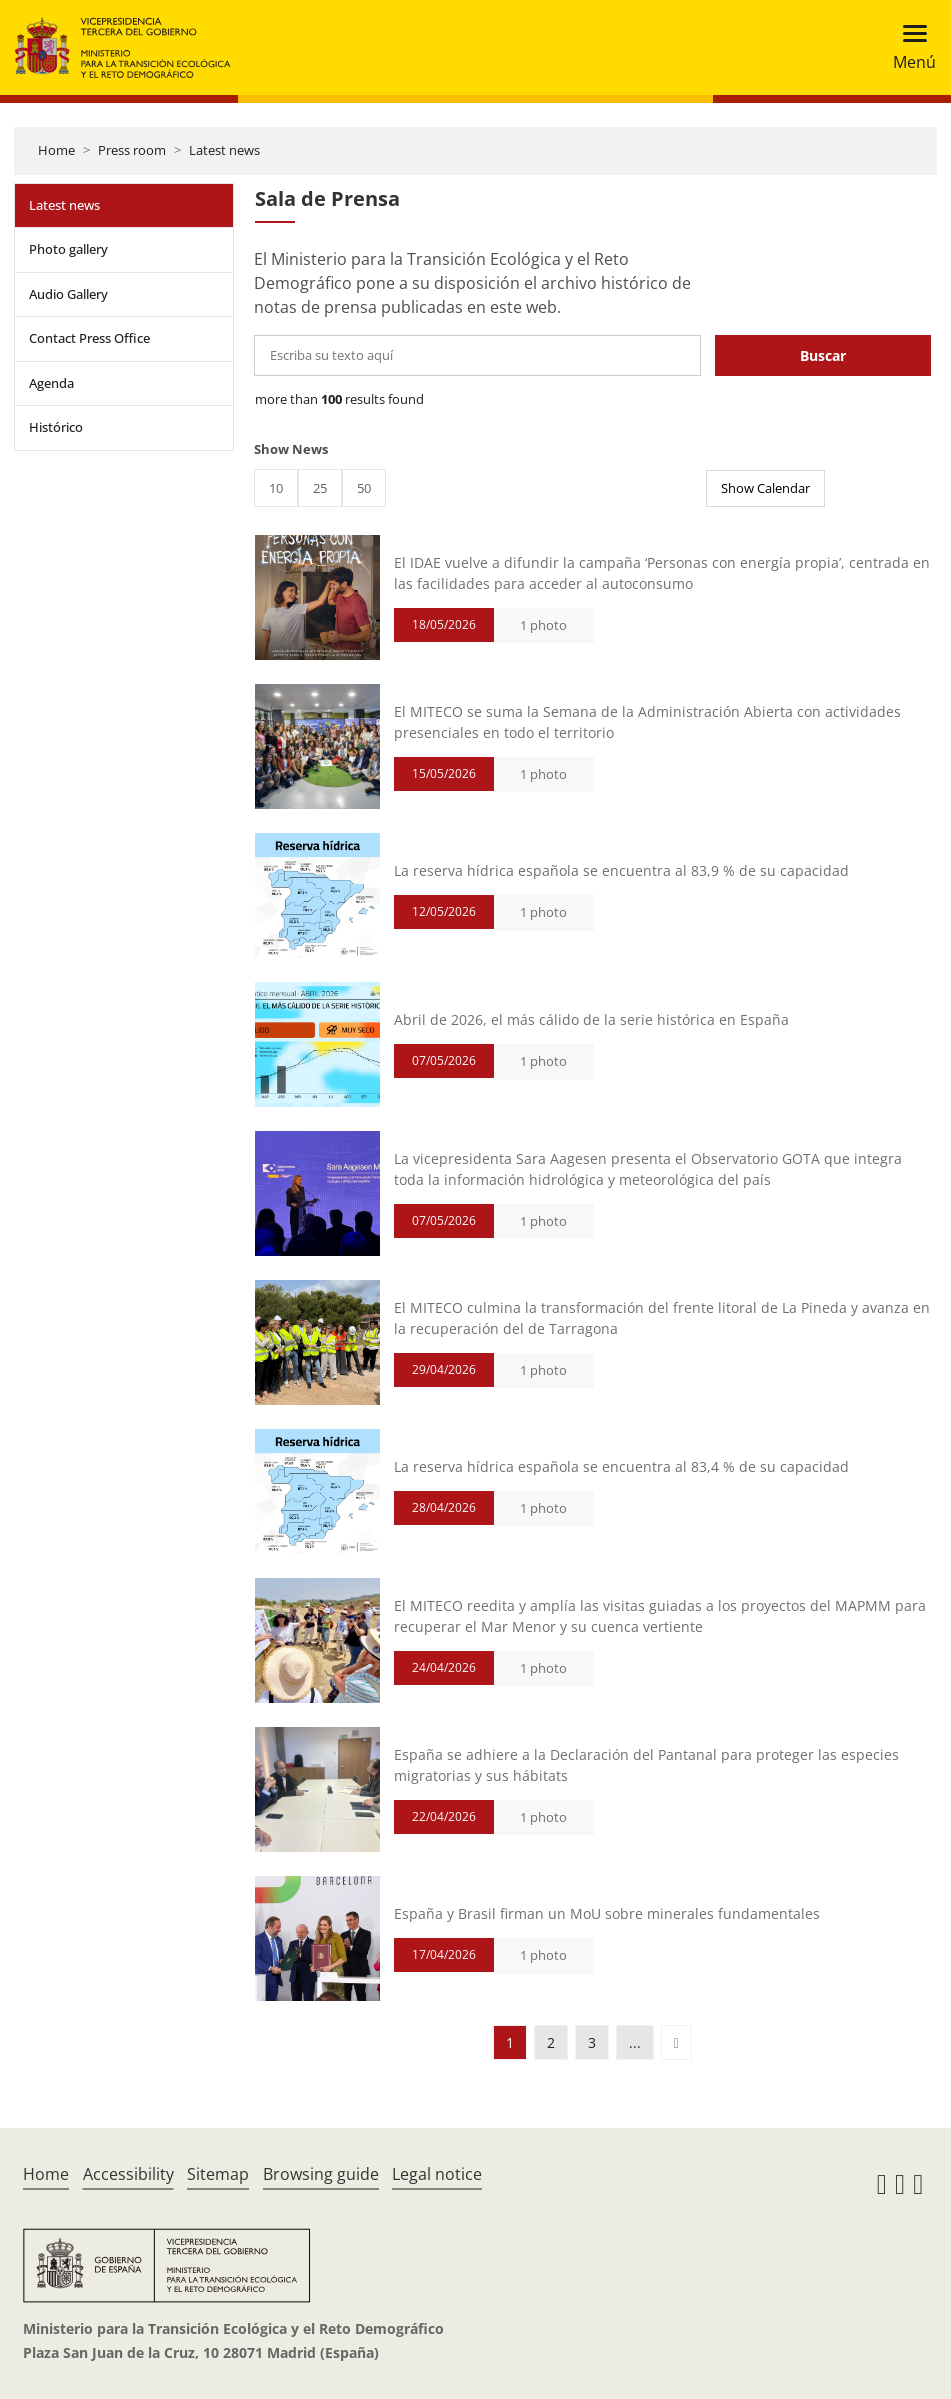 The width and height of the screenshot is (951, 2399). What do you see at coordinates (68, 294) in the screenshot?
I see `Audio Gallery` at bounding box center [68, 294].